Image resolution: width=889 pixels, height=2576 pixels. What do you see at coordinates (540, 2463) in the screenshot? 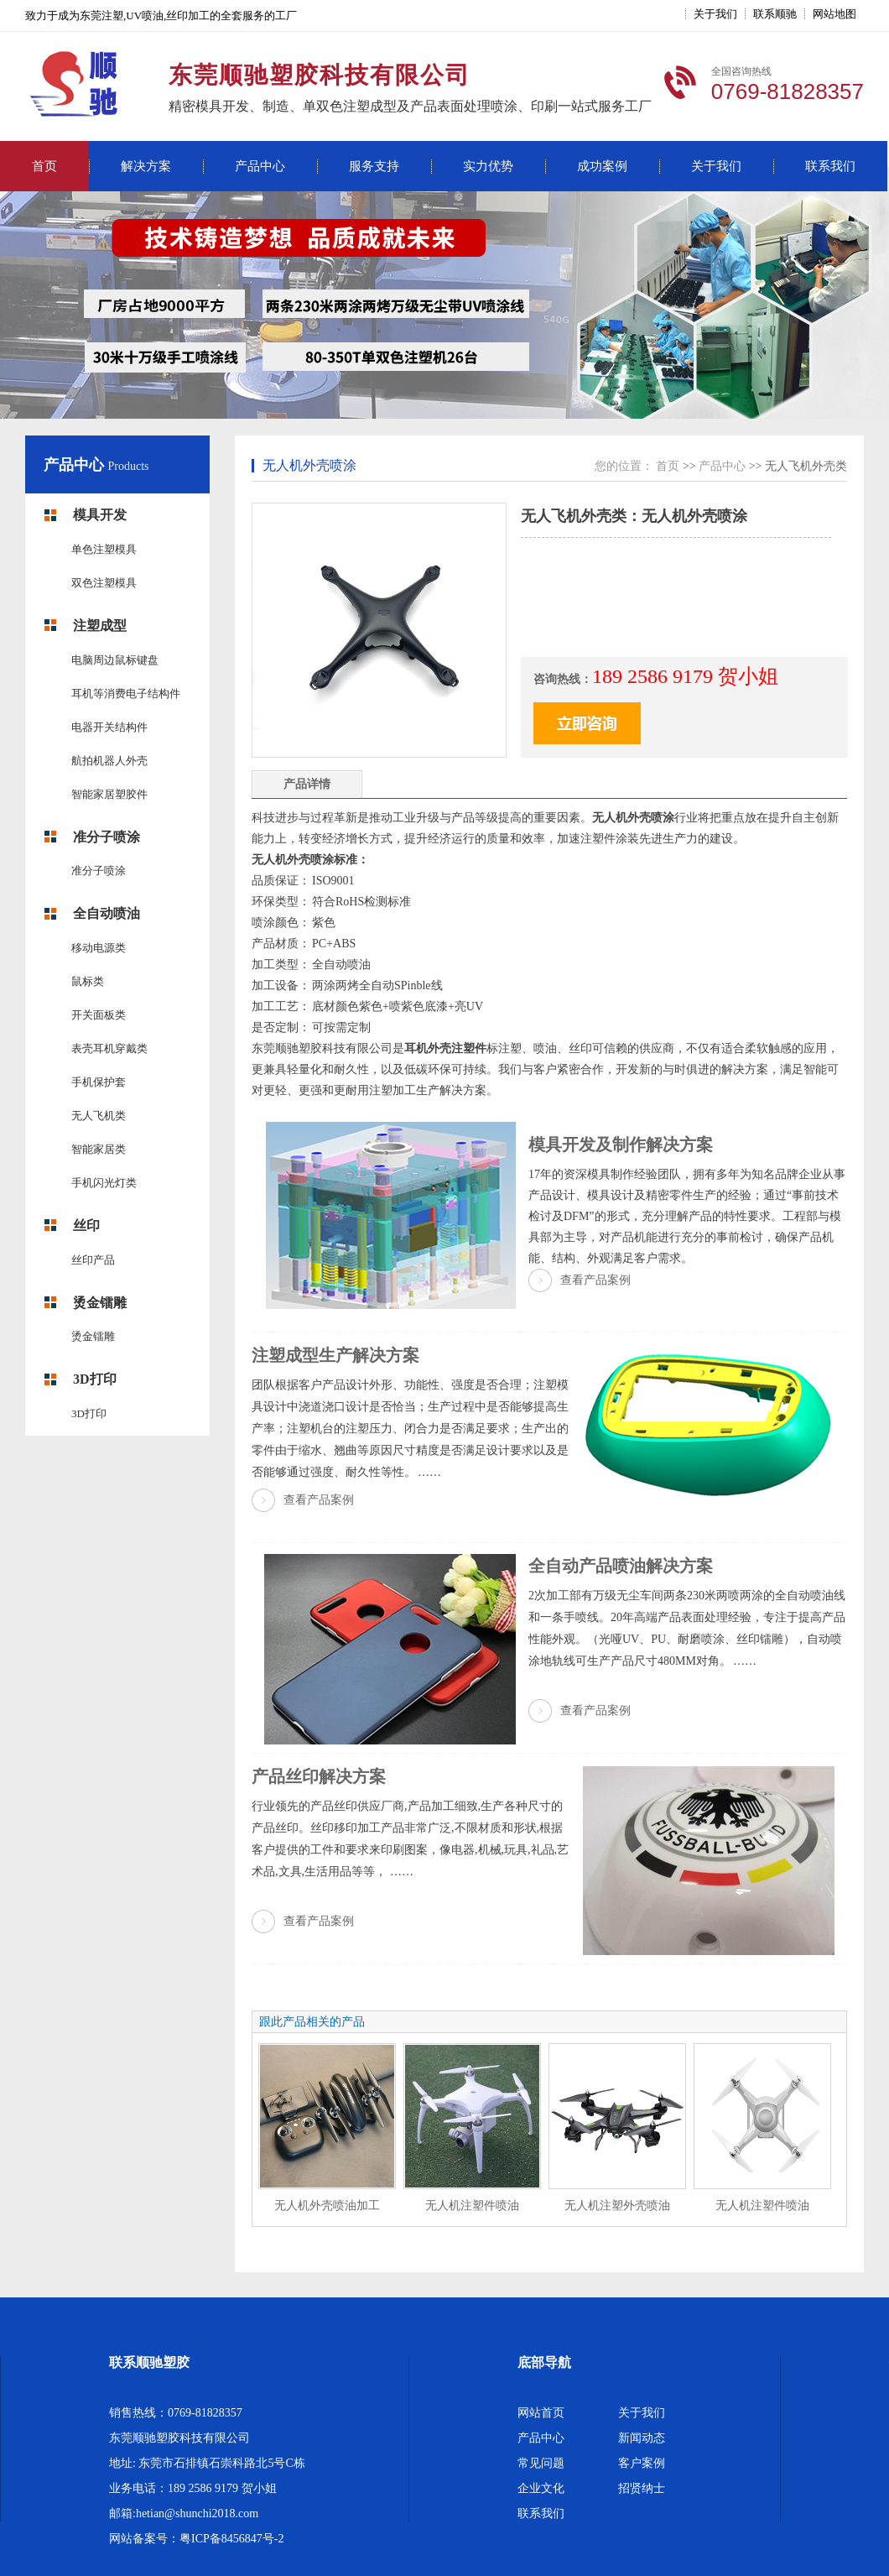
I see `常见问题` at bounding box center [540, 2463].